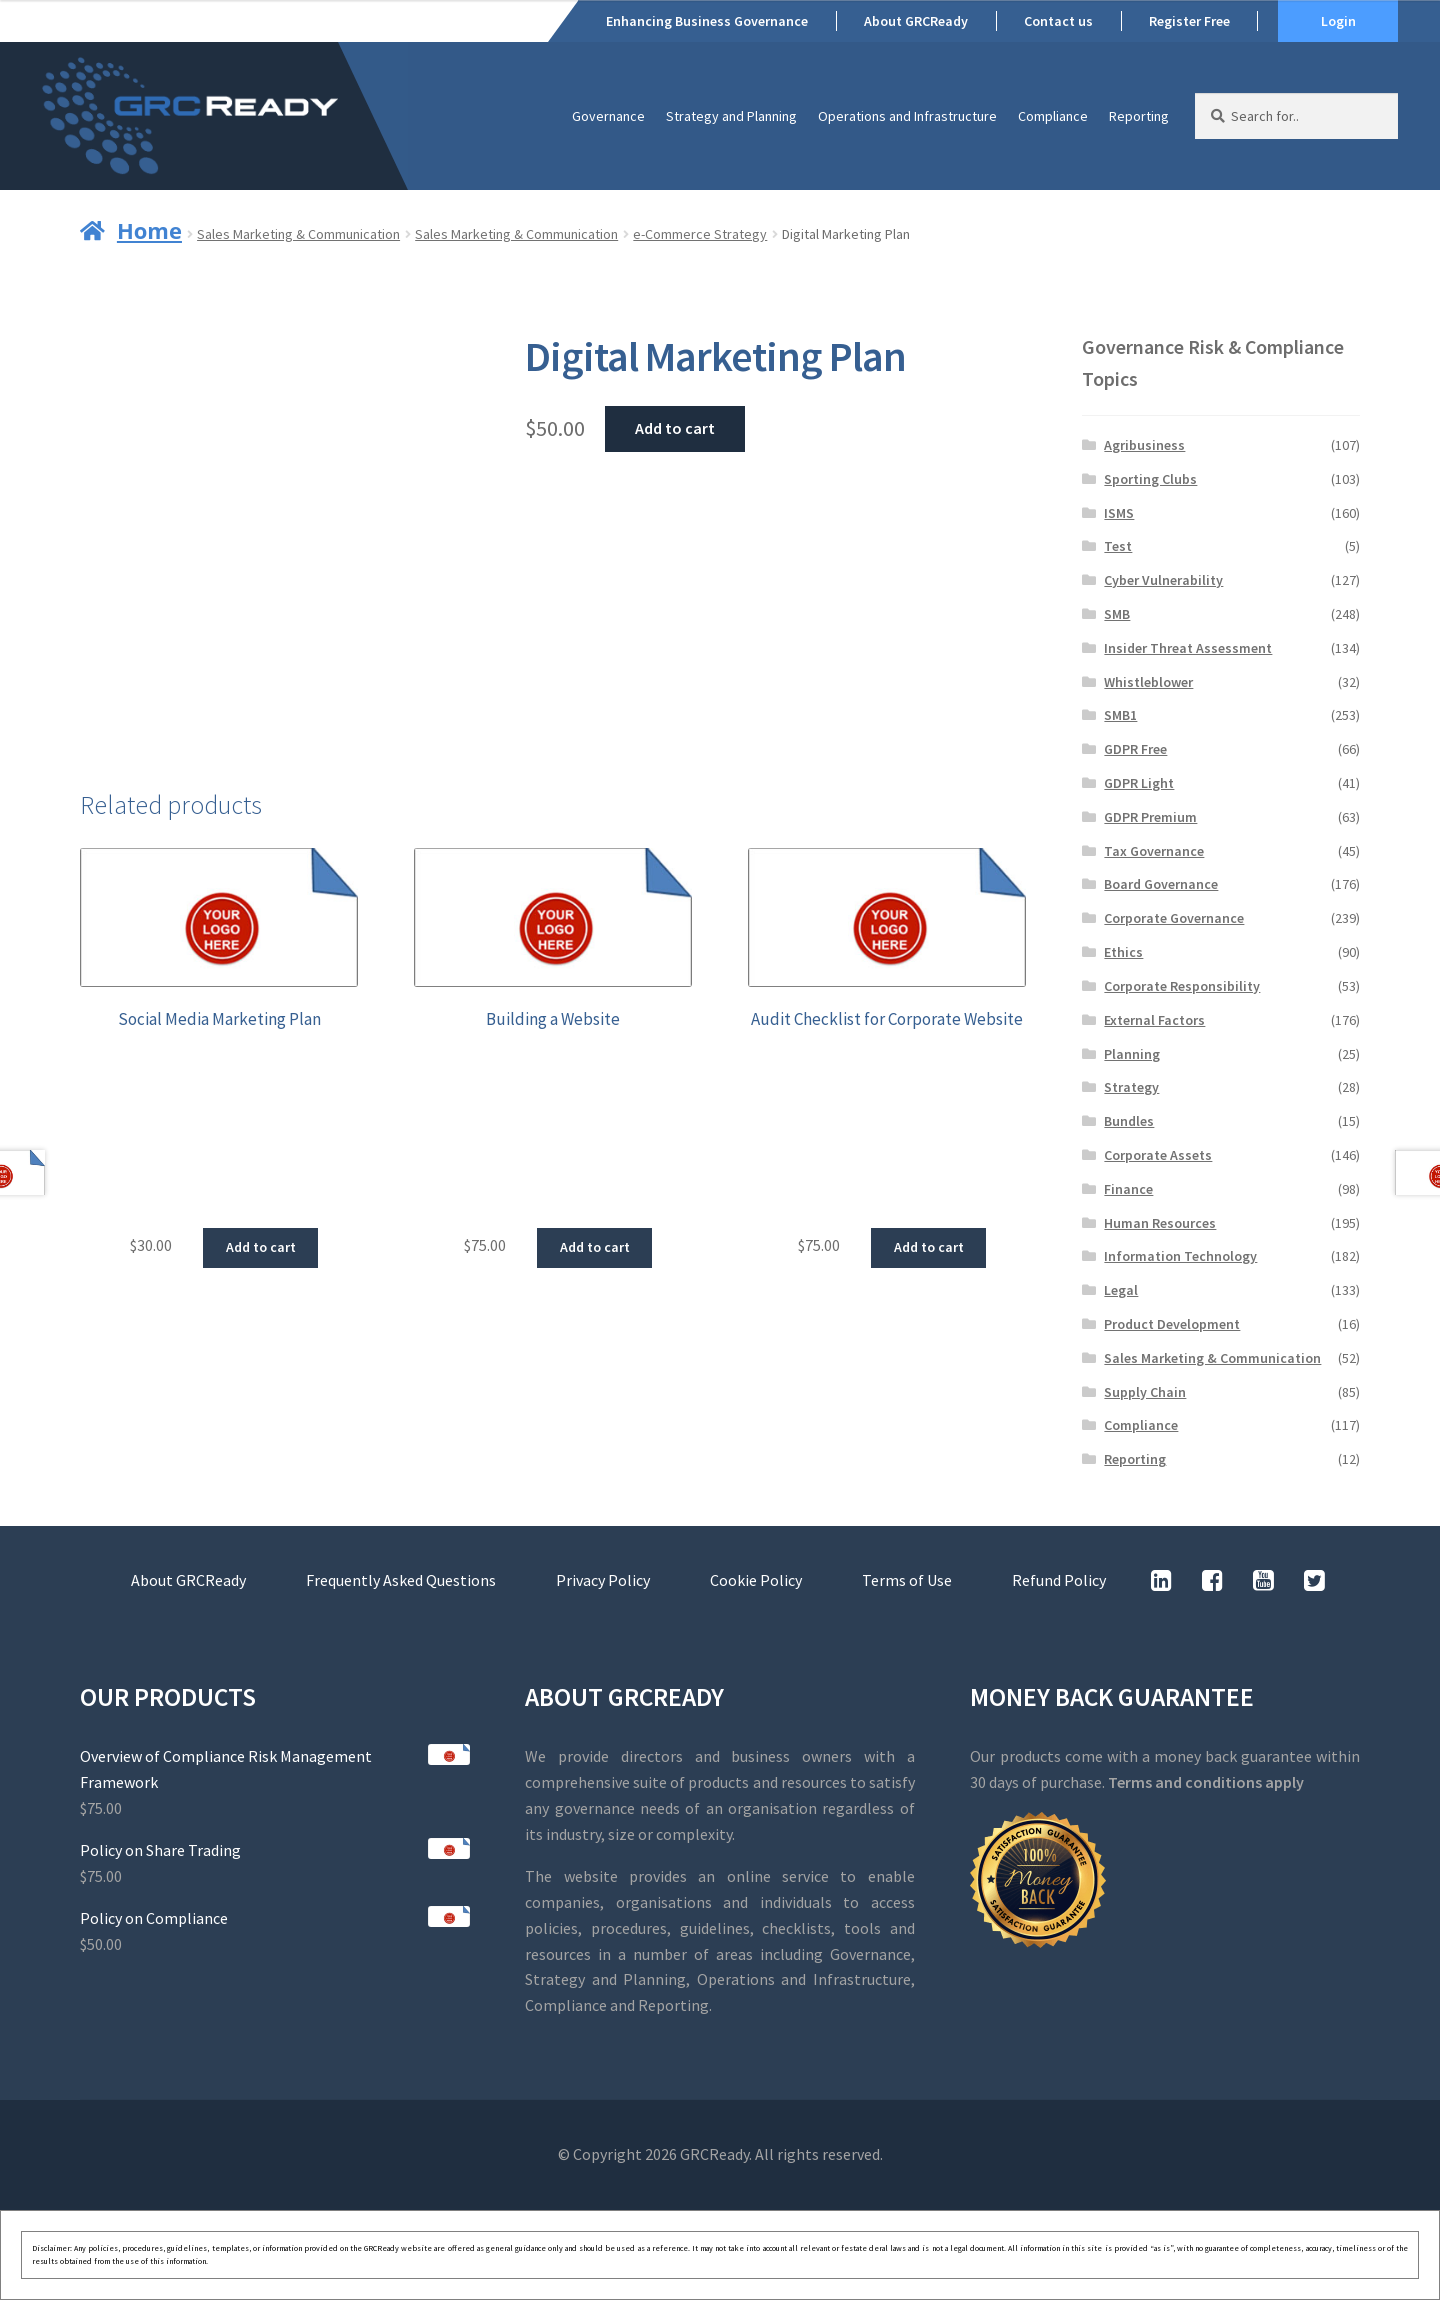 This screenshot has width=1440, height=2300. I want to click on Human Resources, so click(1160, 1223).